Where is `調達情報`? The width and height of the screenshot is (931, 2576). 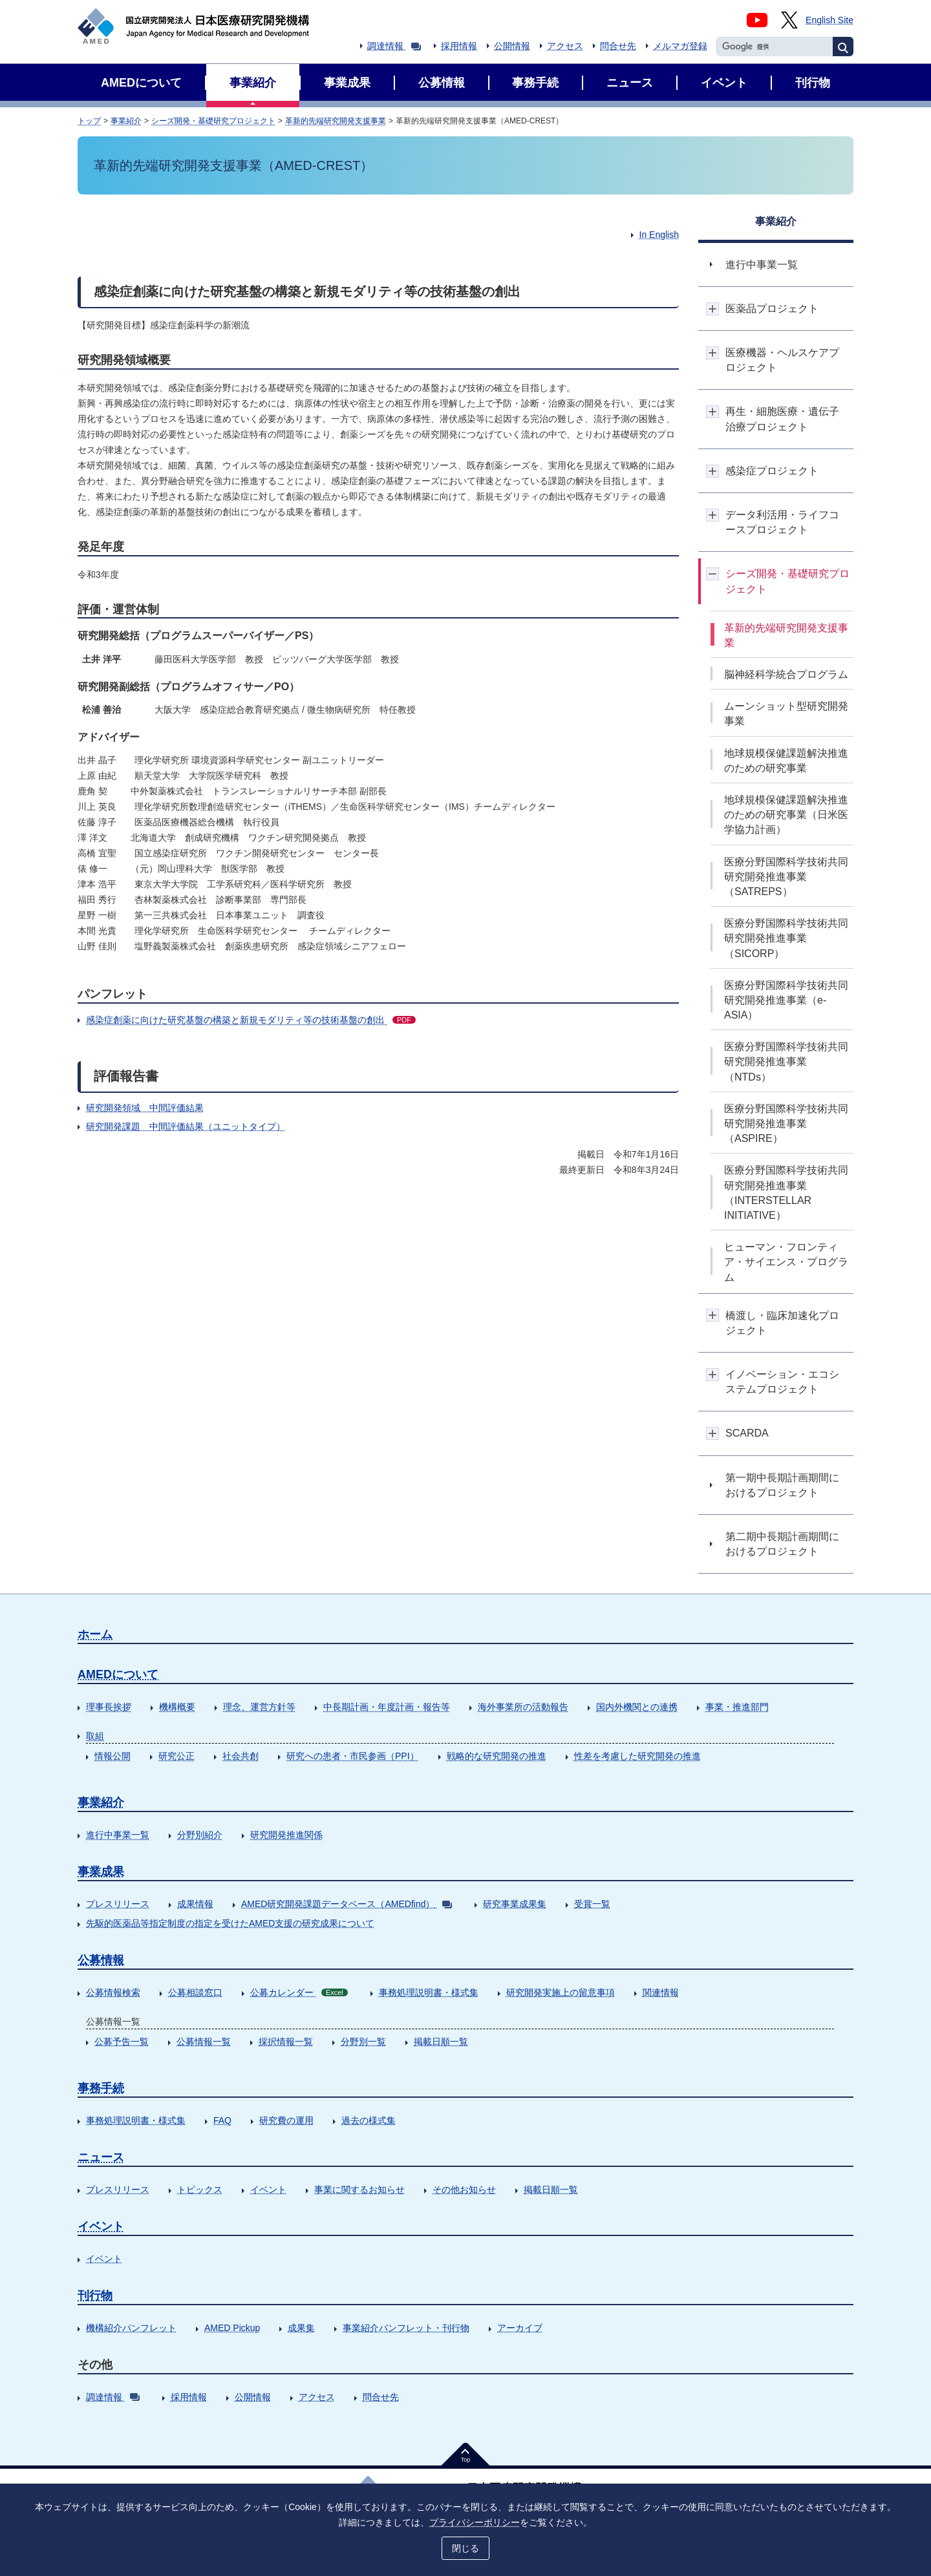 調達情報 is located at coordinates (394, 46).